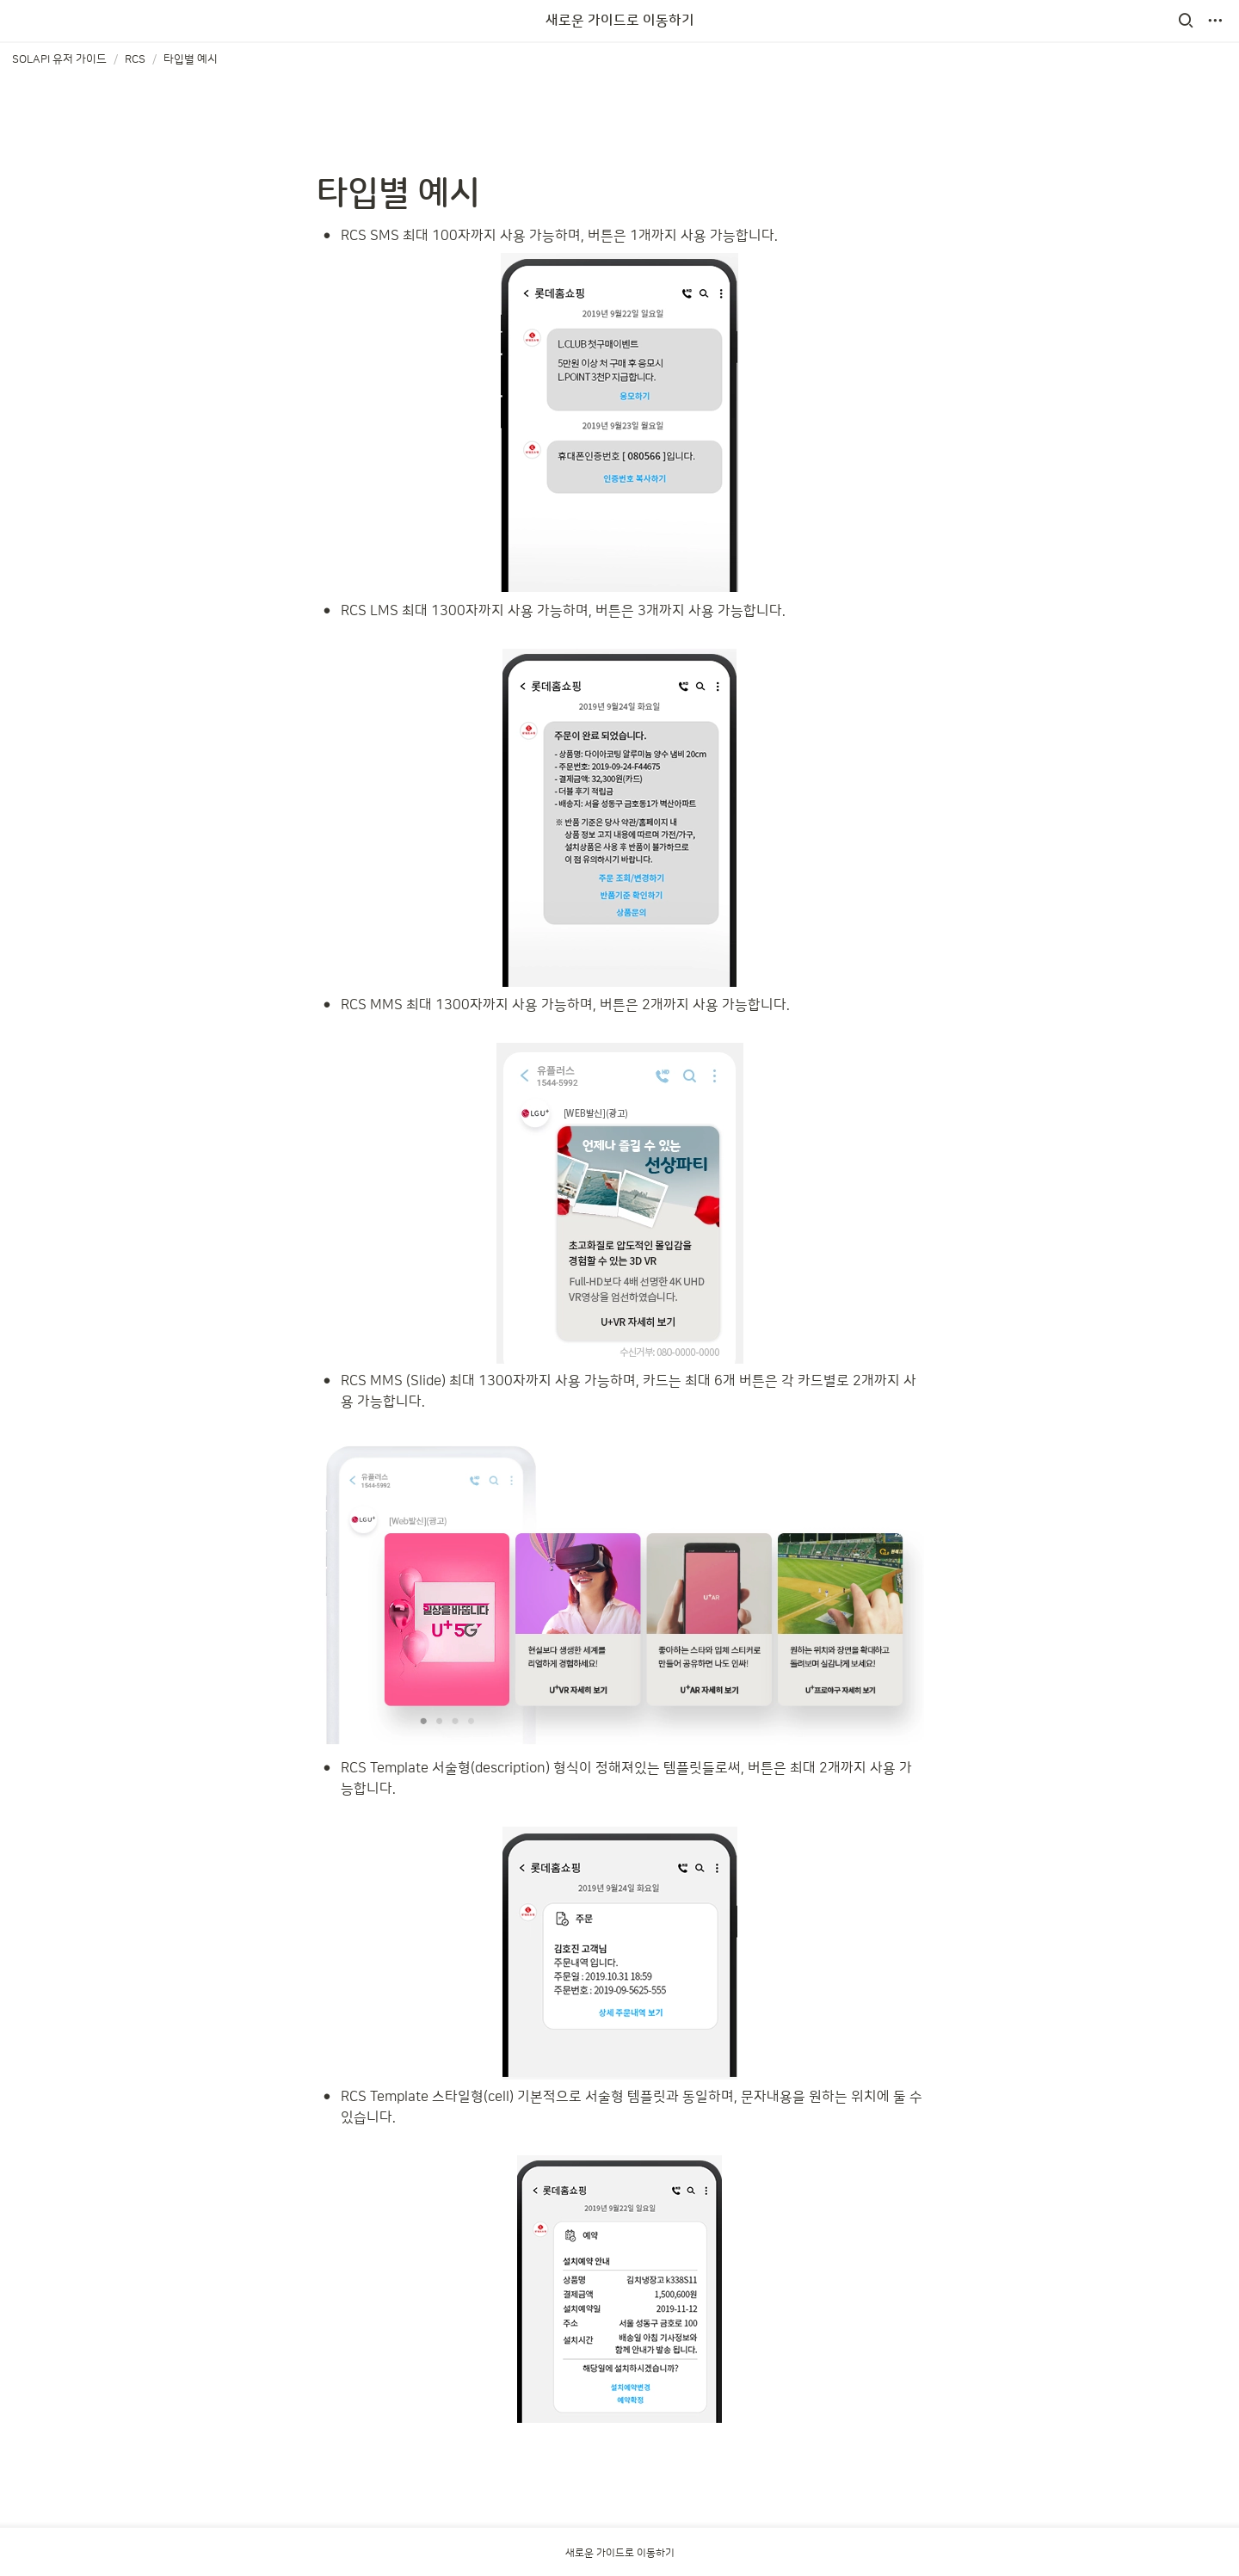 This screenshot has height=2576, width=1239. I want to click on [button], so click(1185, 21).